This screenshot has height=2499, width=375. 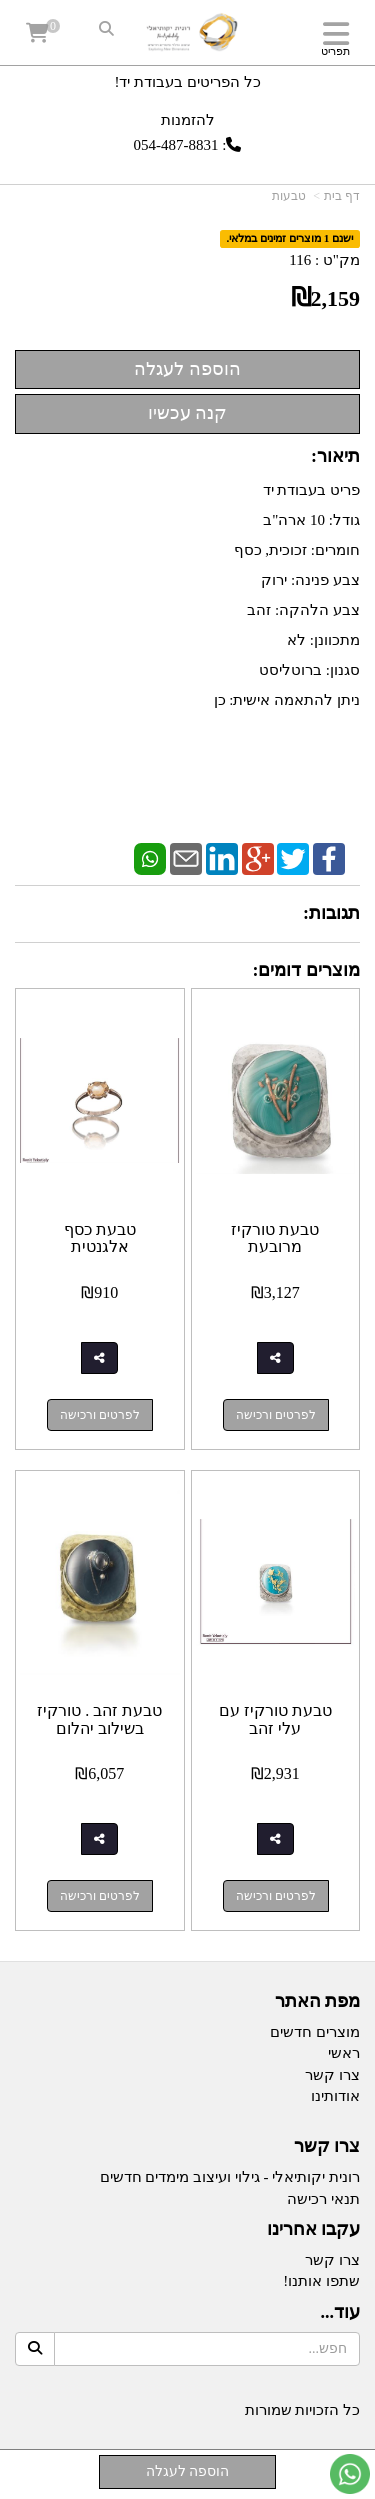 What do you see at coordinates (335, 456) in the screenshot?
I see `תיאור:` at bounding box center [335, 456].